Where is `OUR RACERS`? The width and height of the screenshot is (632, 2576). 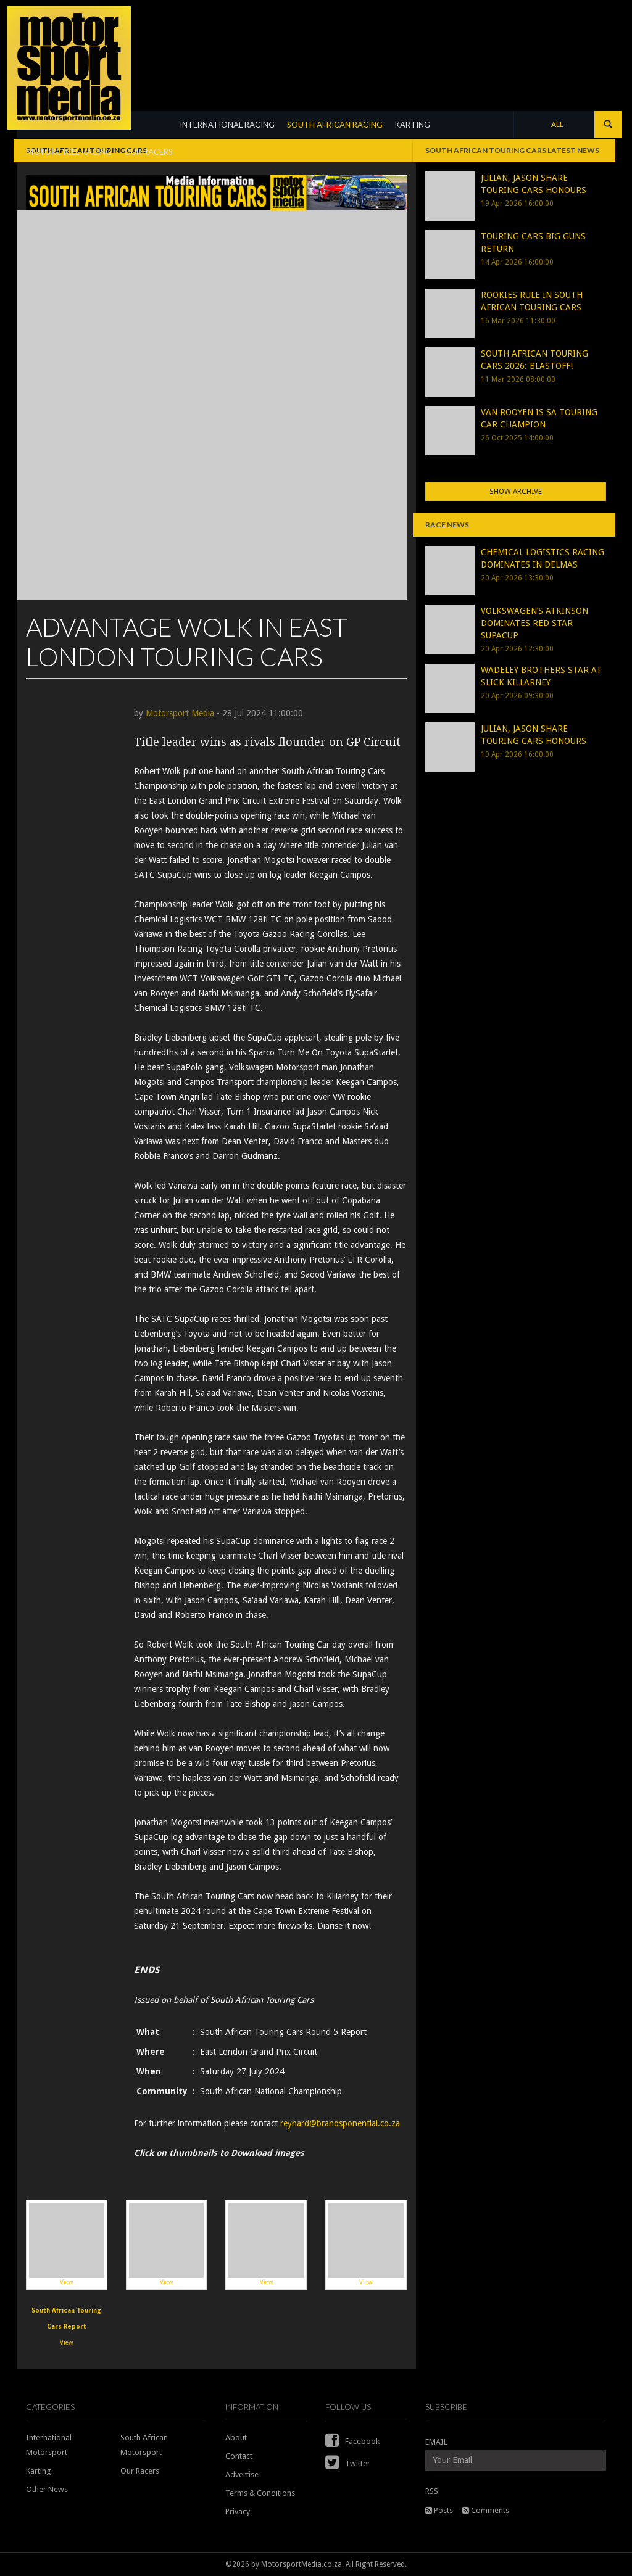 OUR RACERS is located at coordinates (148, 152).